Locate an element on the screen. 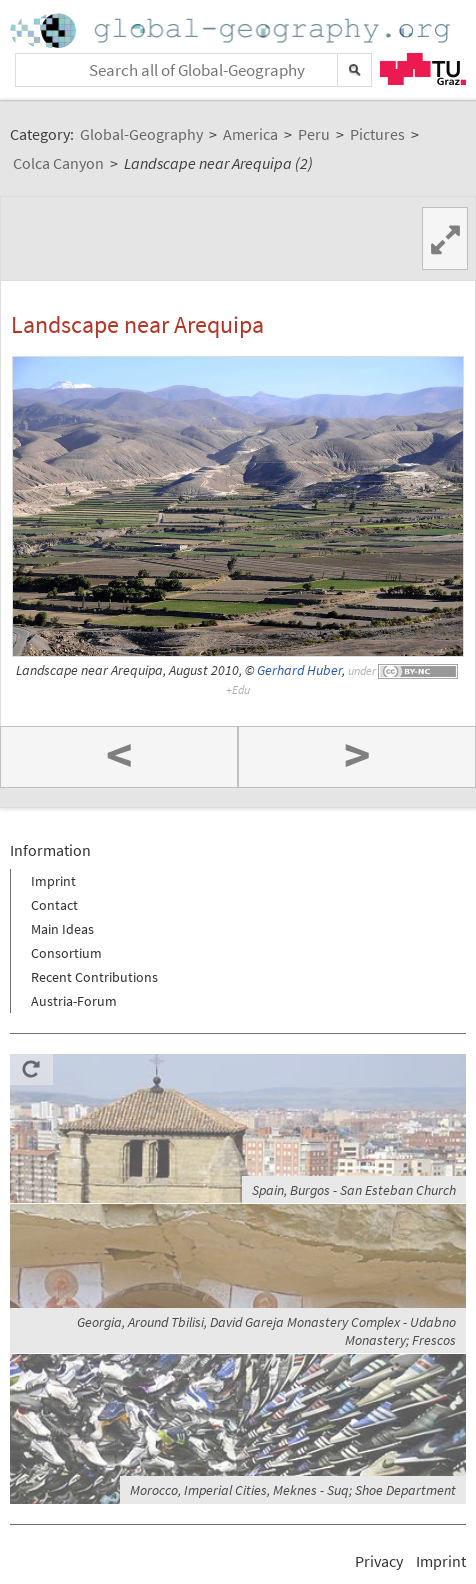  Contact is located at coordinates (54, 905).